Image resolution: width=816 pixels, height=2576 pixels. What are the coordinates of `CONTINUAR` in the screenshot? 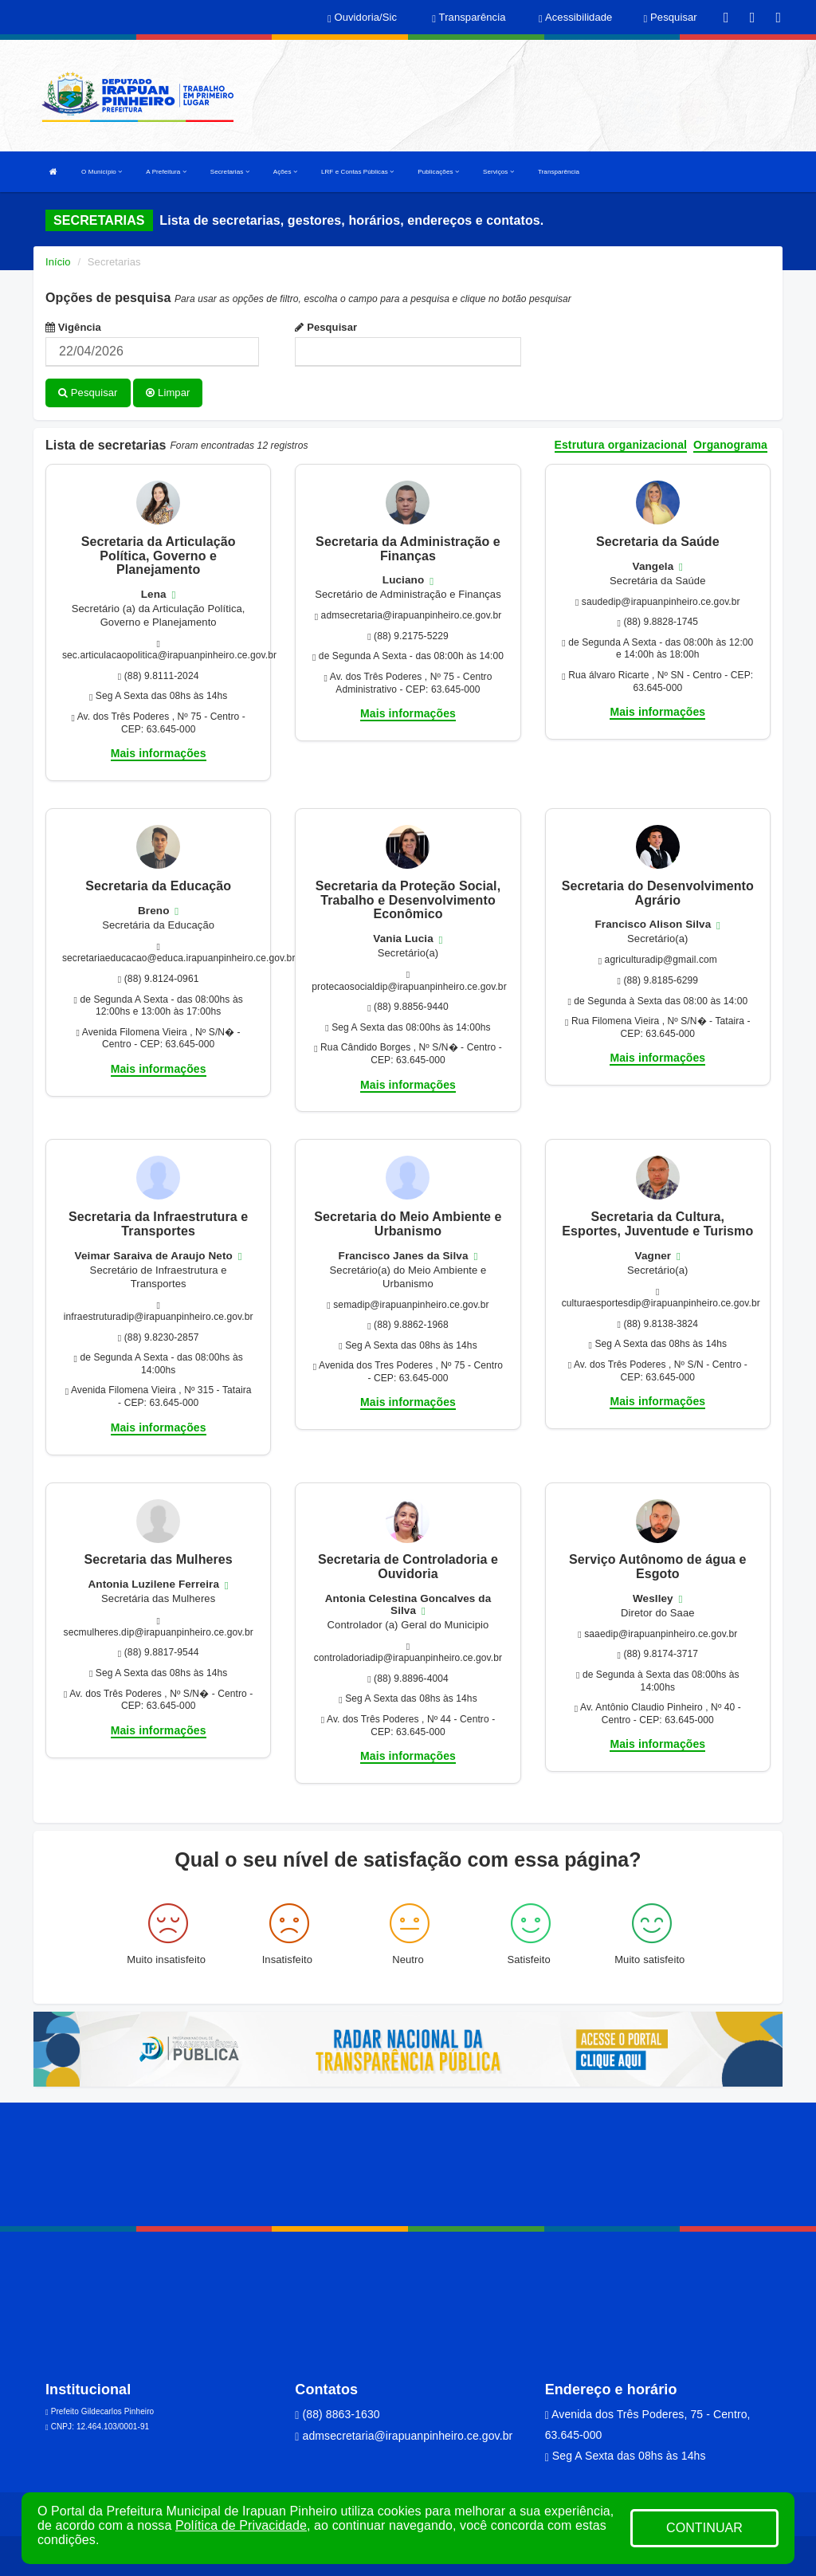 It's located at (704, 2528).